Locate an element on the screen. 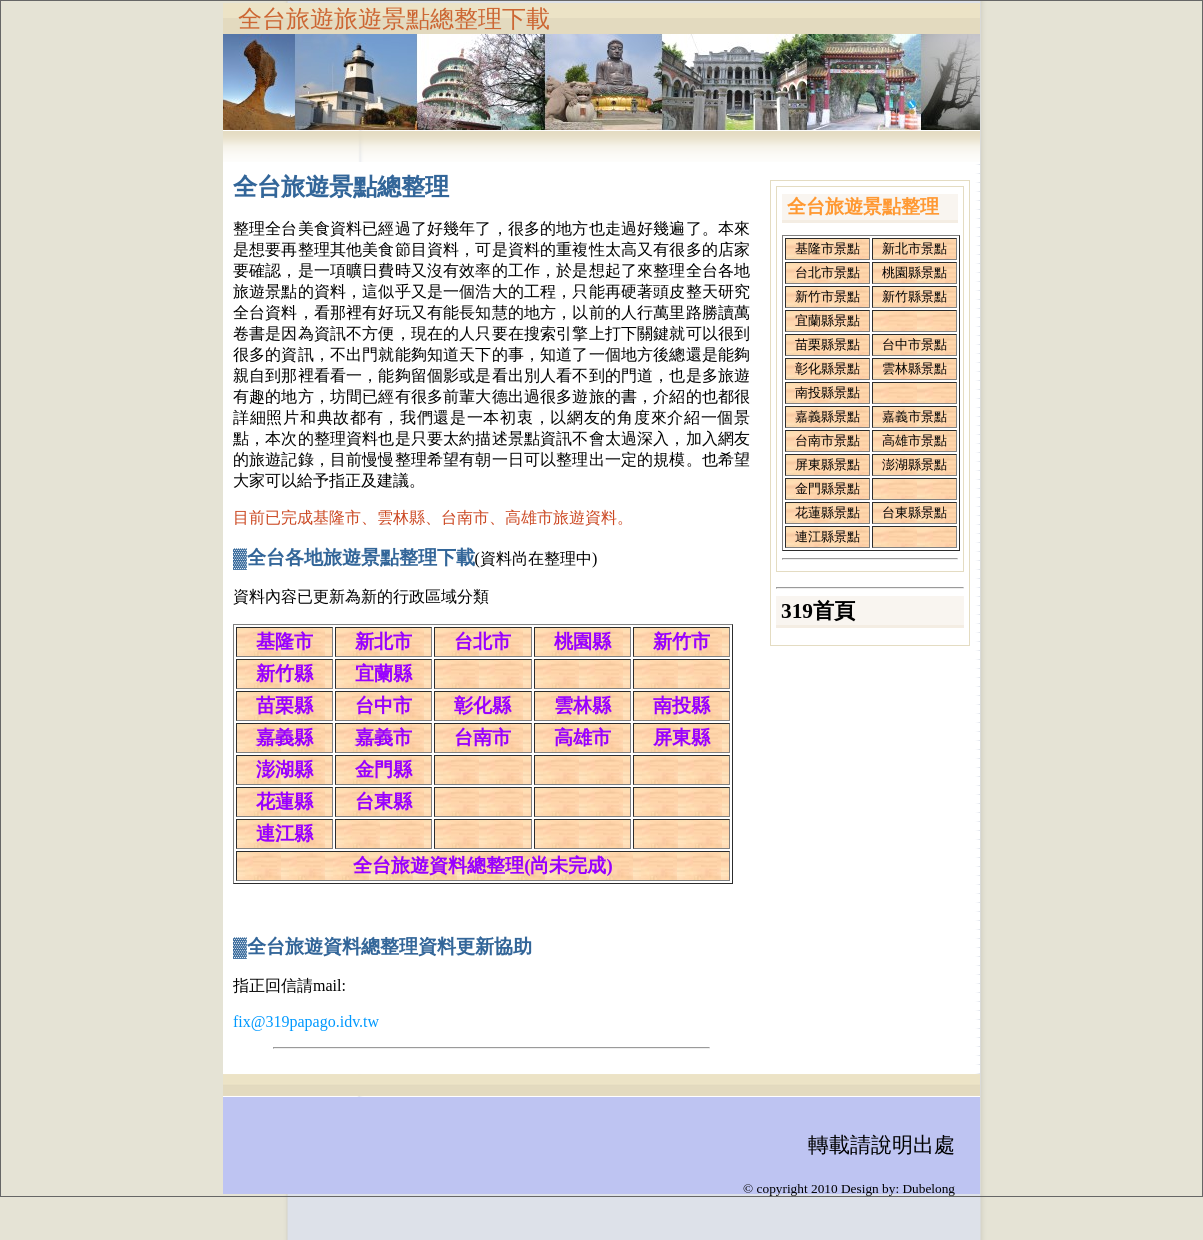 The width and height of the screenshot is (1203, 1240). 台東縣景點 is located at coordinates (914, 512).